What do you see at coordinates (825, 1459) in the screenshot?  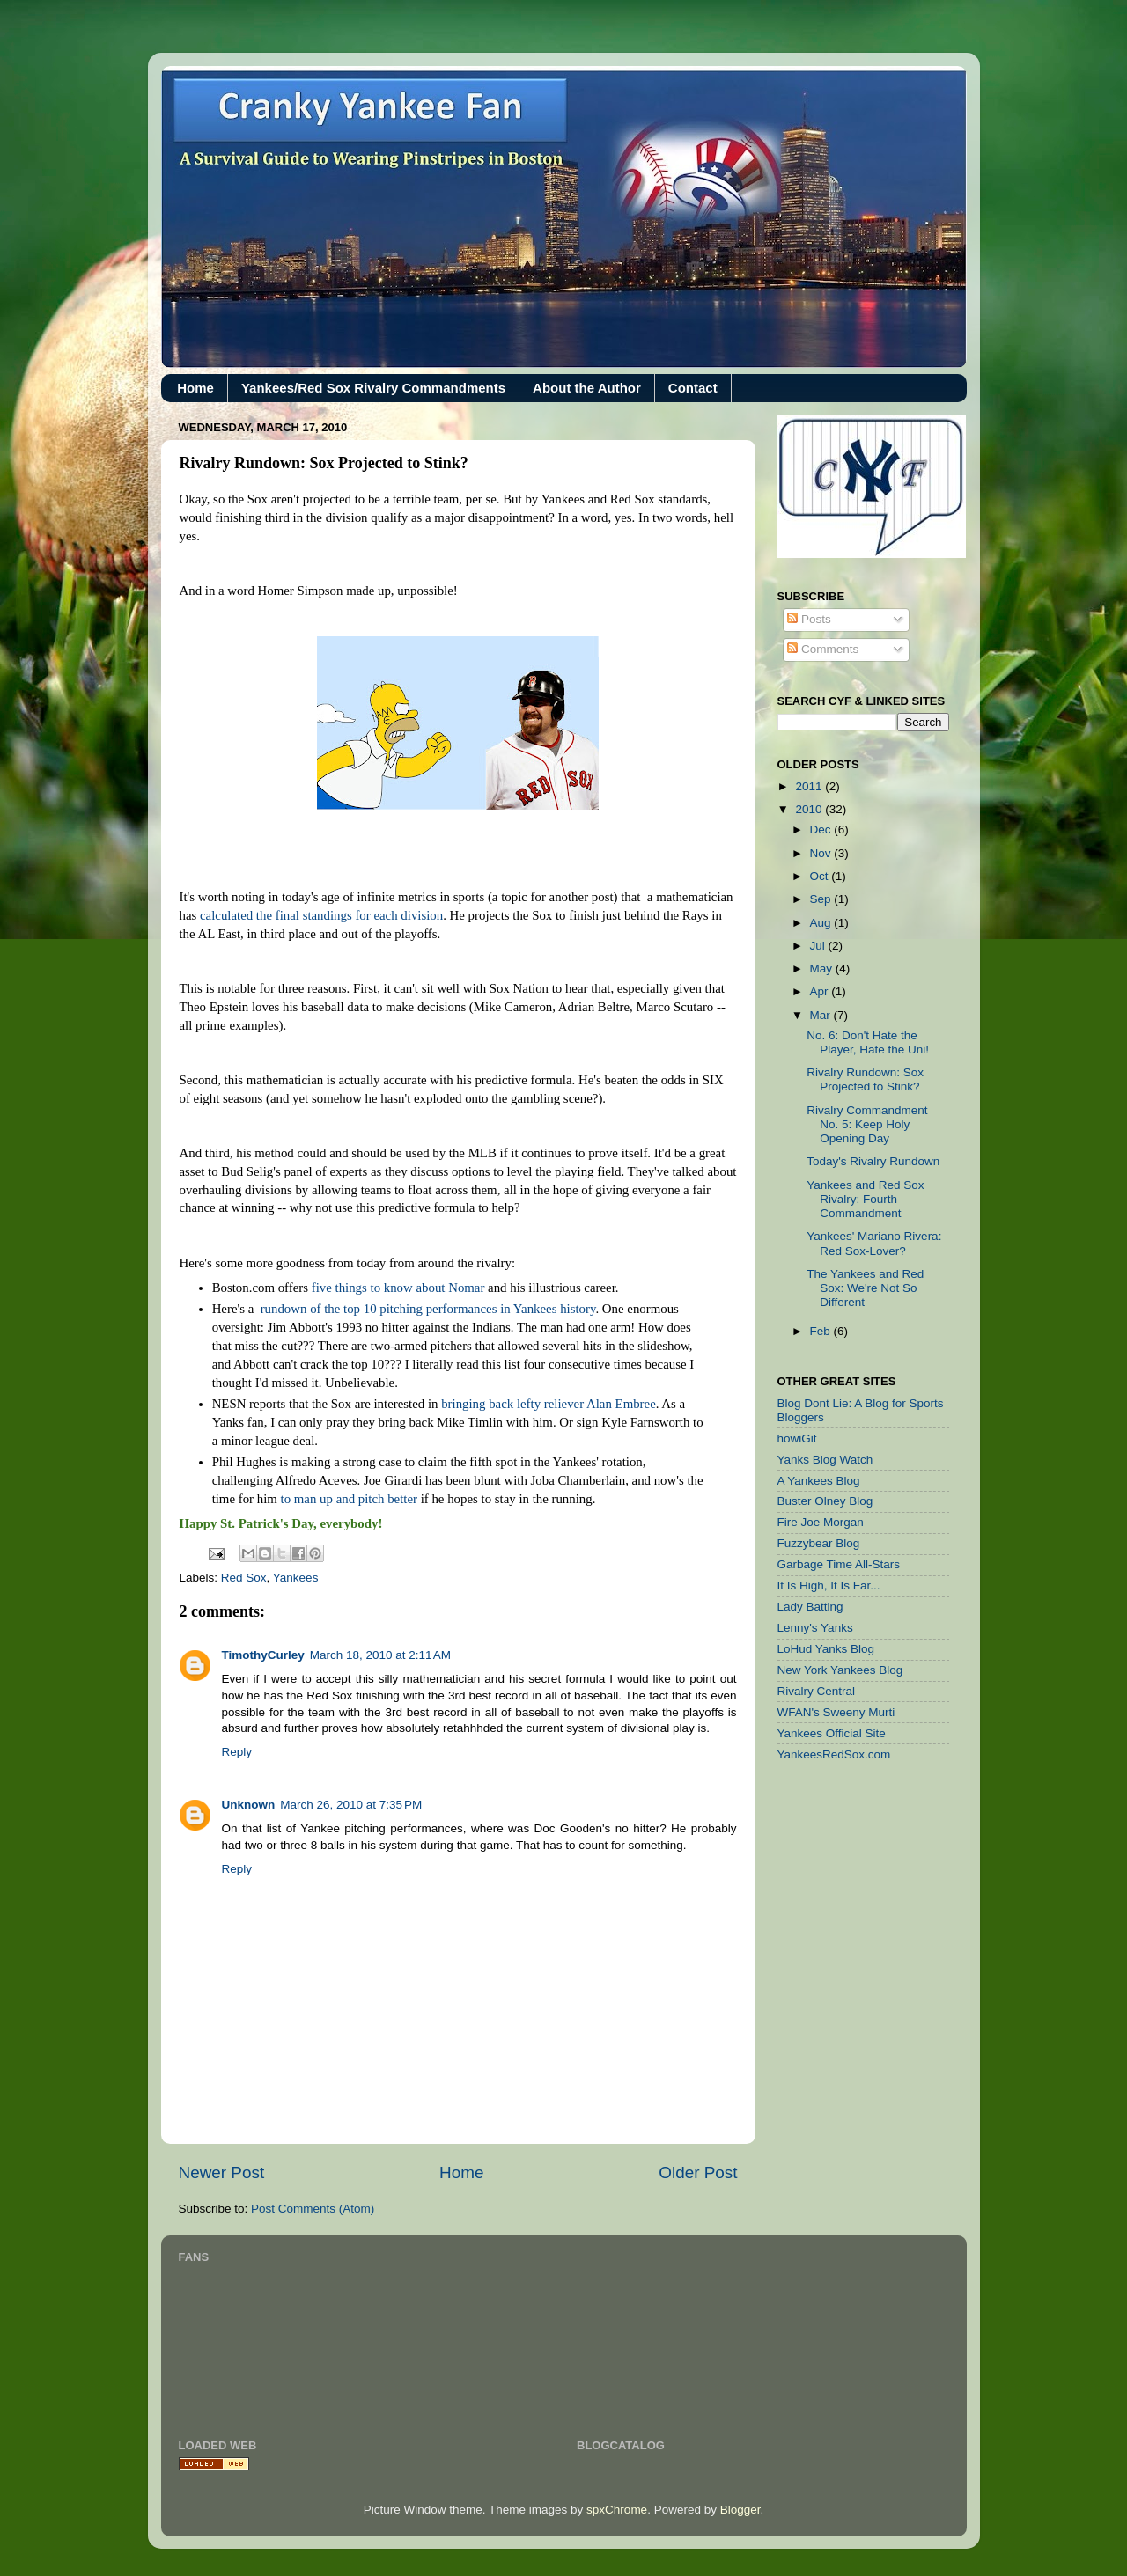 I see `Yanks Blog Watch` at bounding box center [825, 1459].